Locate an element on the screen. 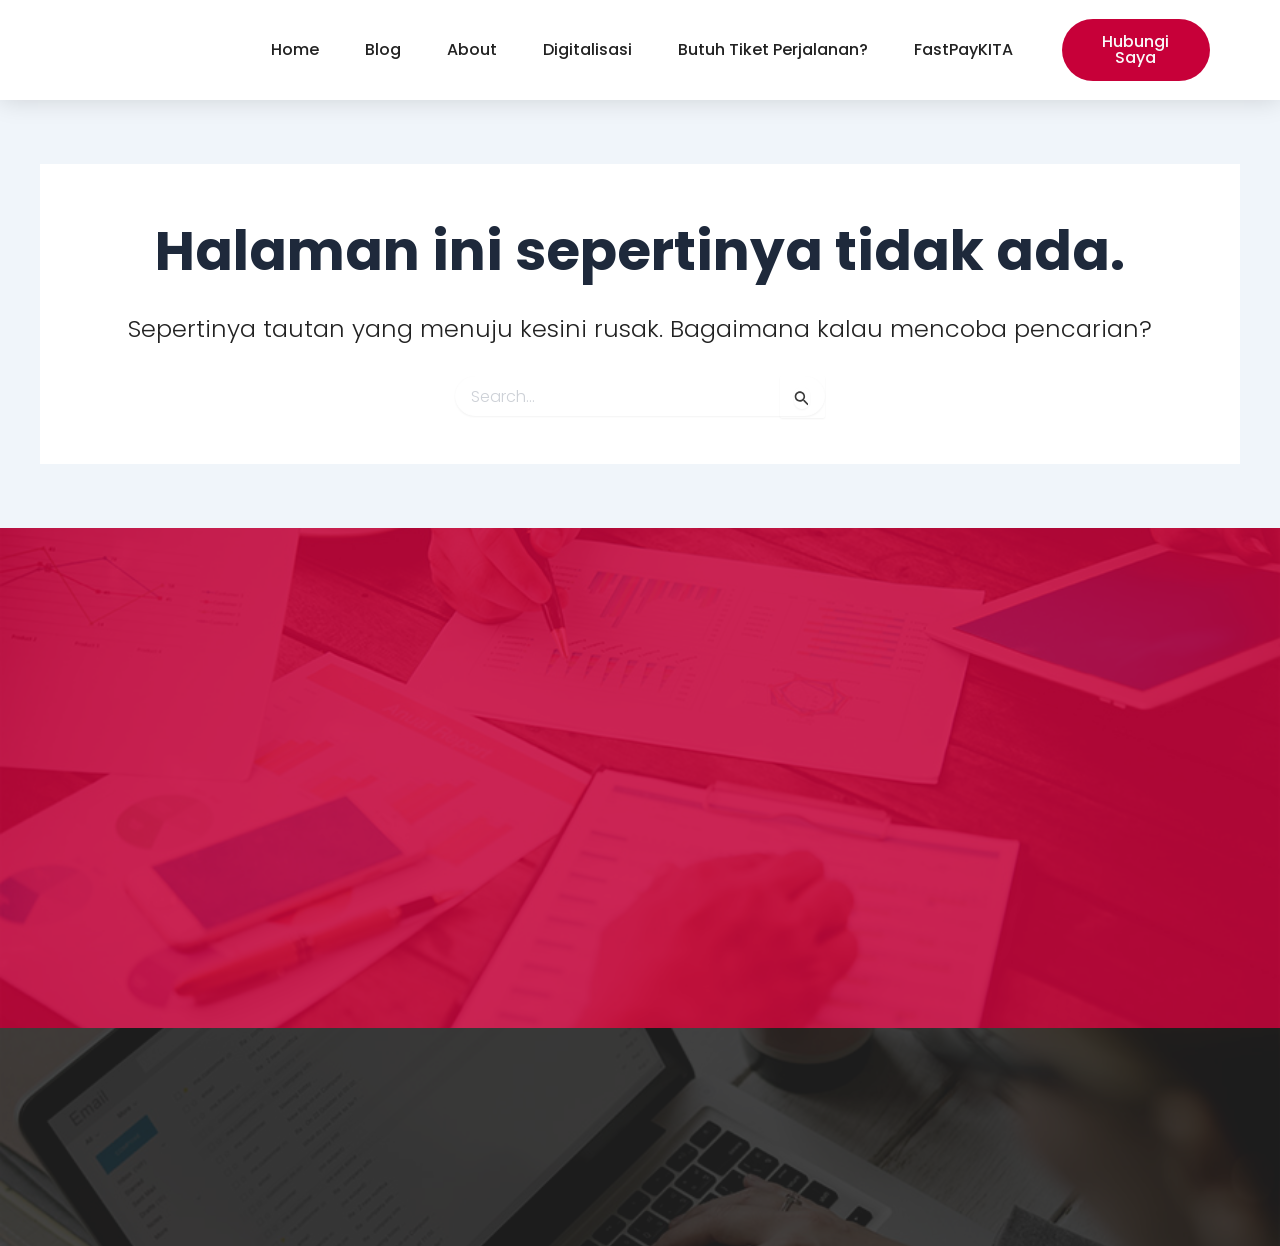  FastPayKITA is located at coordinates (963, 49).